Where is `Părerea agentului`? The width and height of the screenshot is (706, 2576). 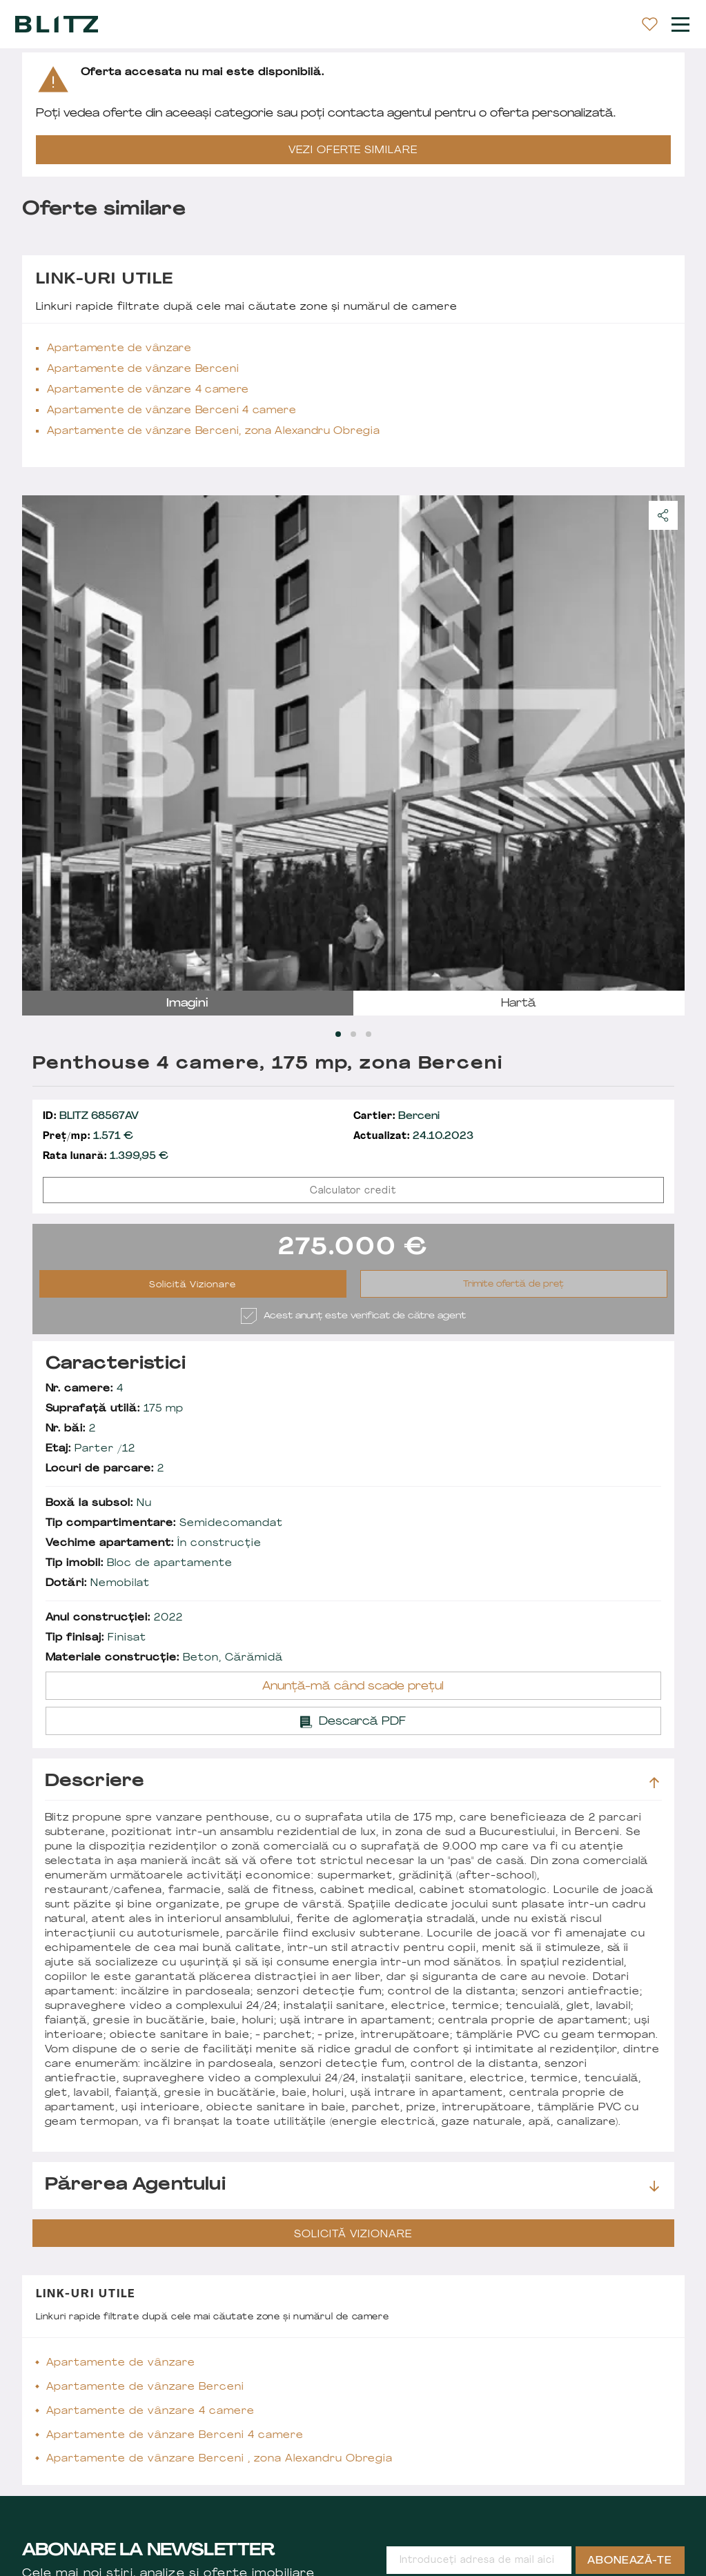 Părerea agentului is located at coordinates (352, 2185).